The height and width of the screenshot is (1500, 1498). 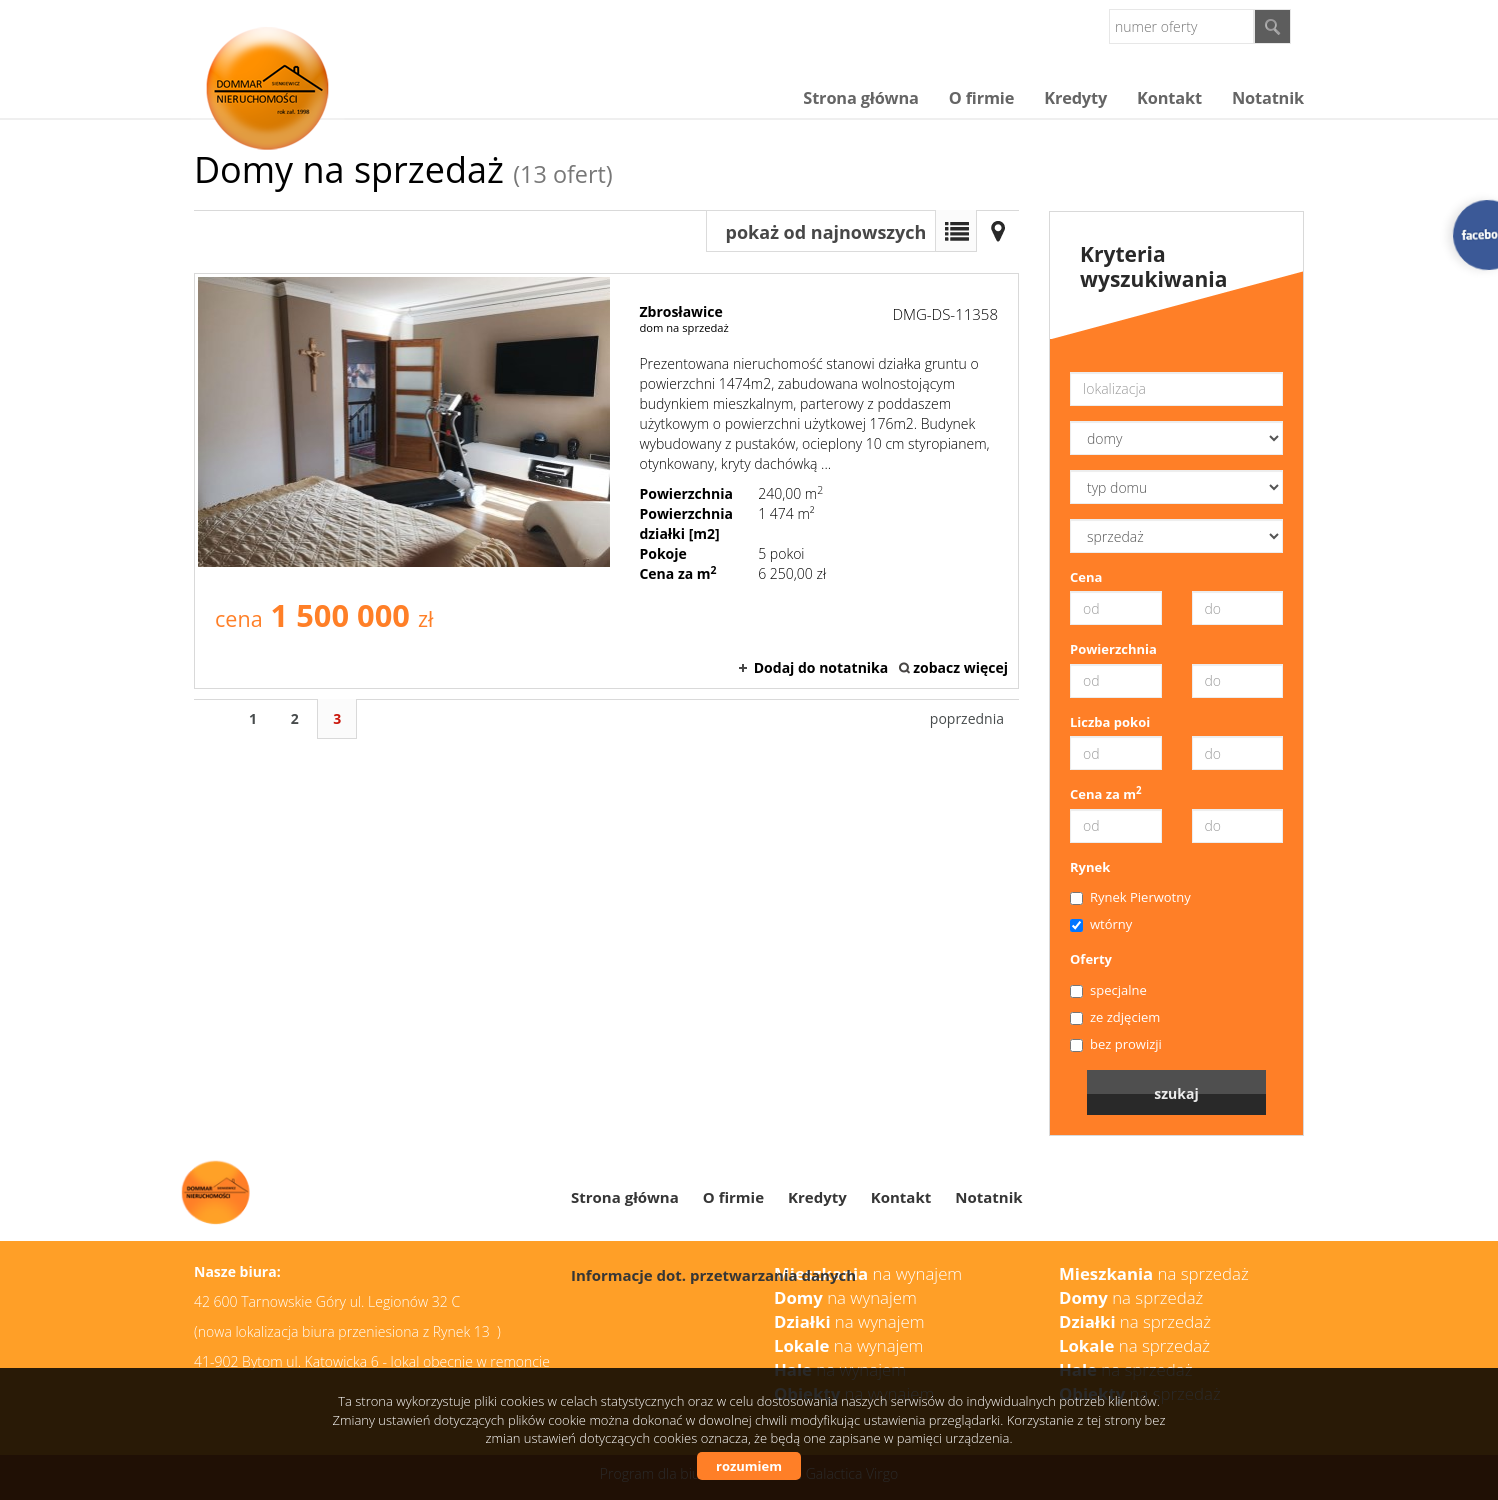 What do you see at coordinates (1169, 98) in the screenshot?
I see `Kontakt` at bounding box center [1169, 98].